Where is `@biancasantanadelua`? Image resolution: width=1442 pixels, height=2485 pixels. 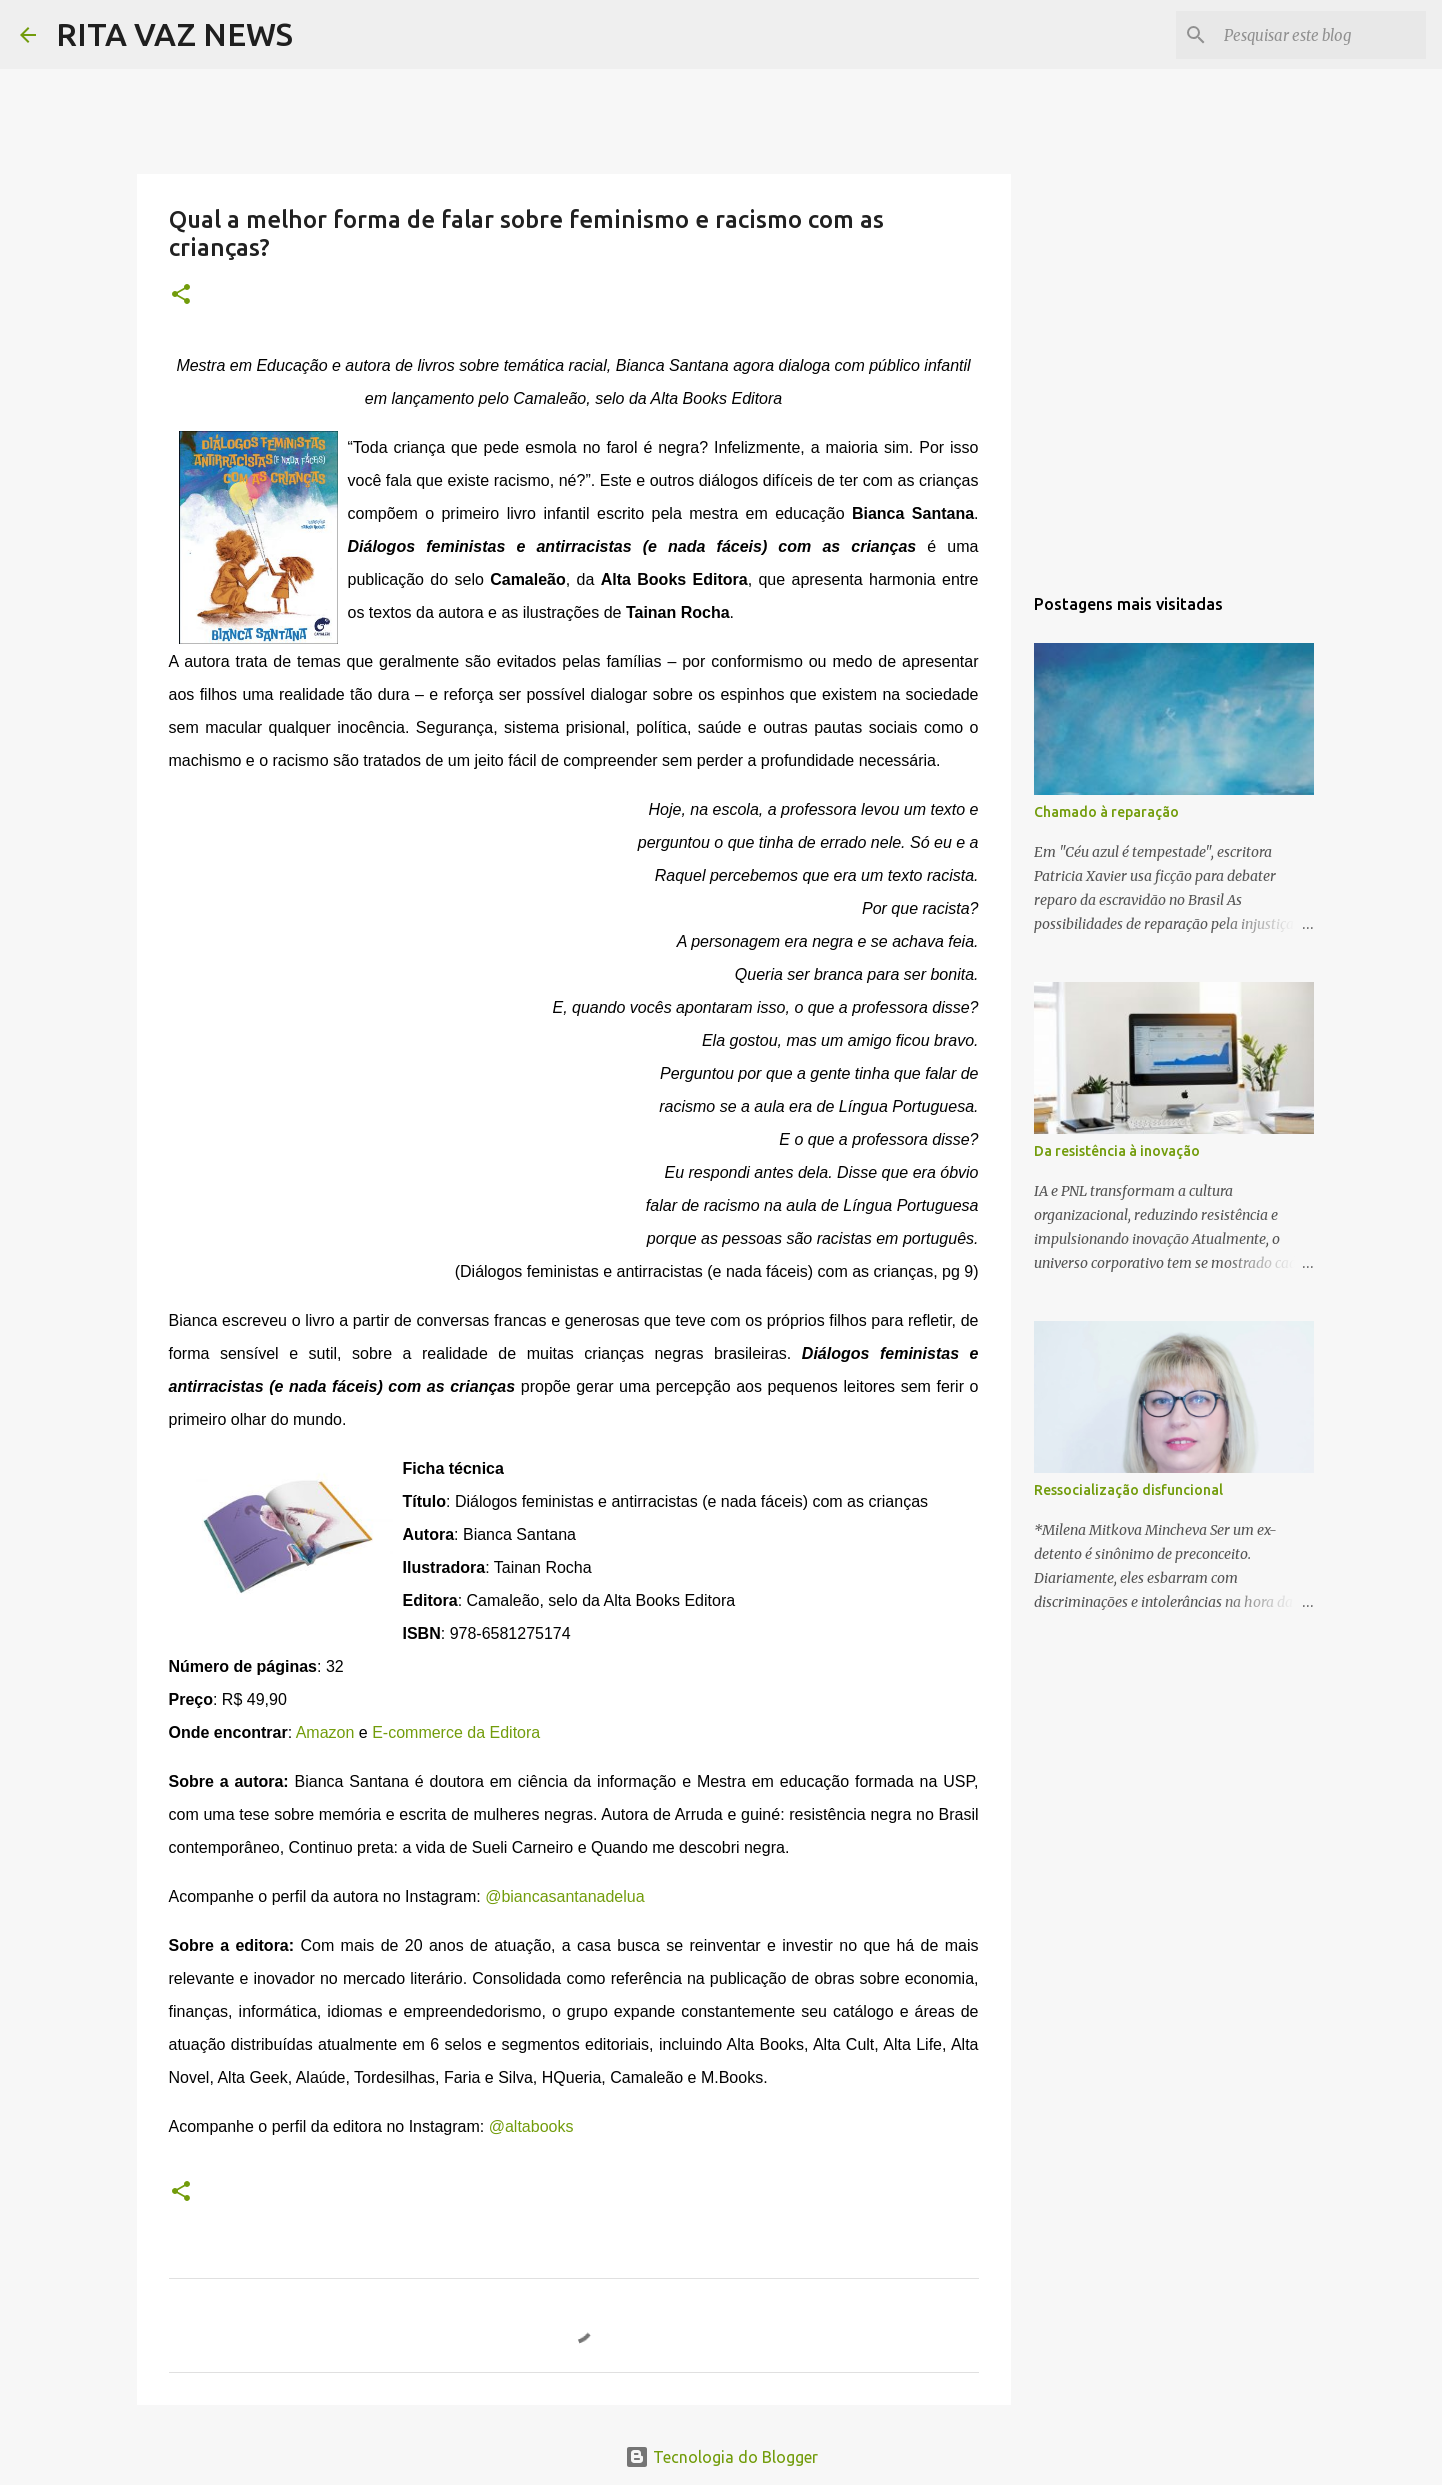 @biancasantanadelua is located at coordinates (564, 1896).